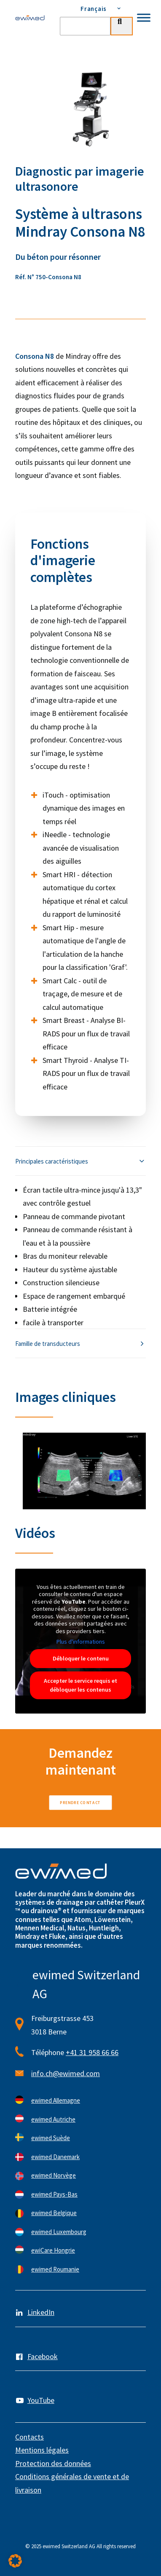 The image size is (161, 2576). What do you see at coordinates (58, 2232) in the screenshot?
I see `ewimed Luxembourg` at bounding box center [58, 2232].